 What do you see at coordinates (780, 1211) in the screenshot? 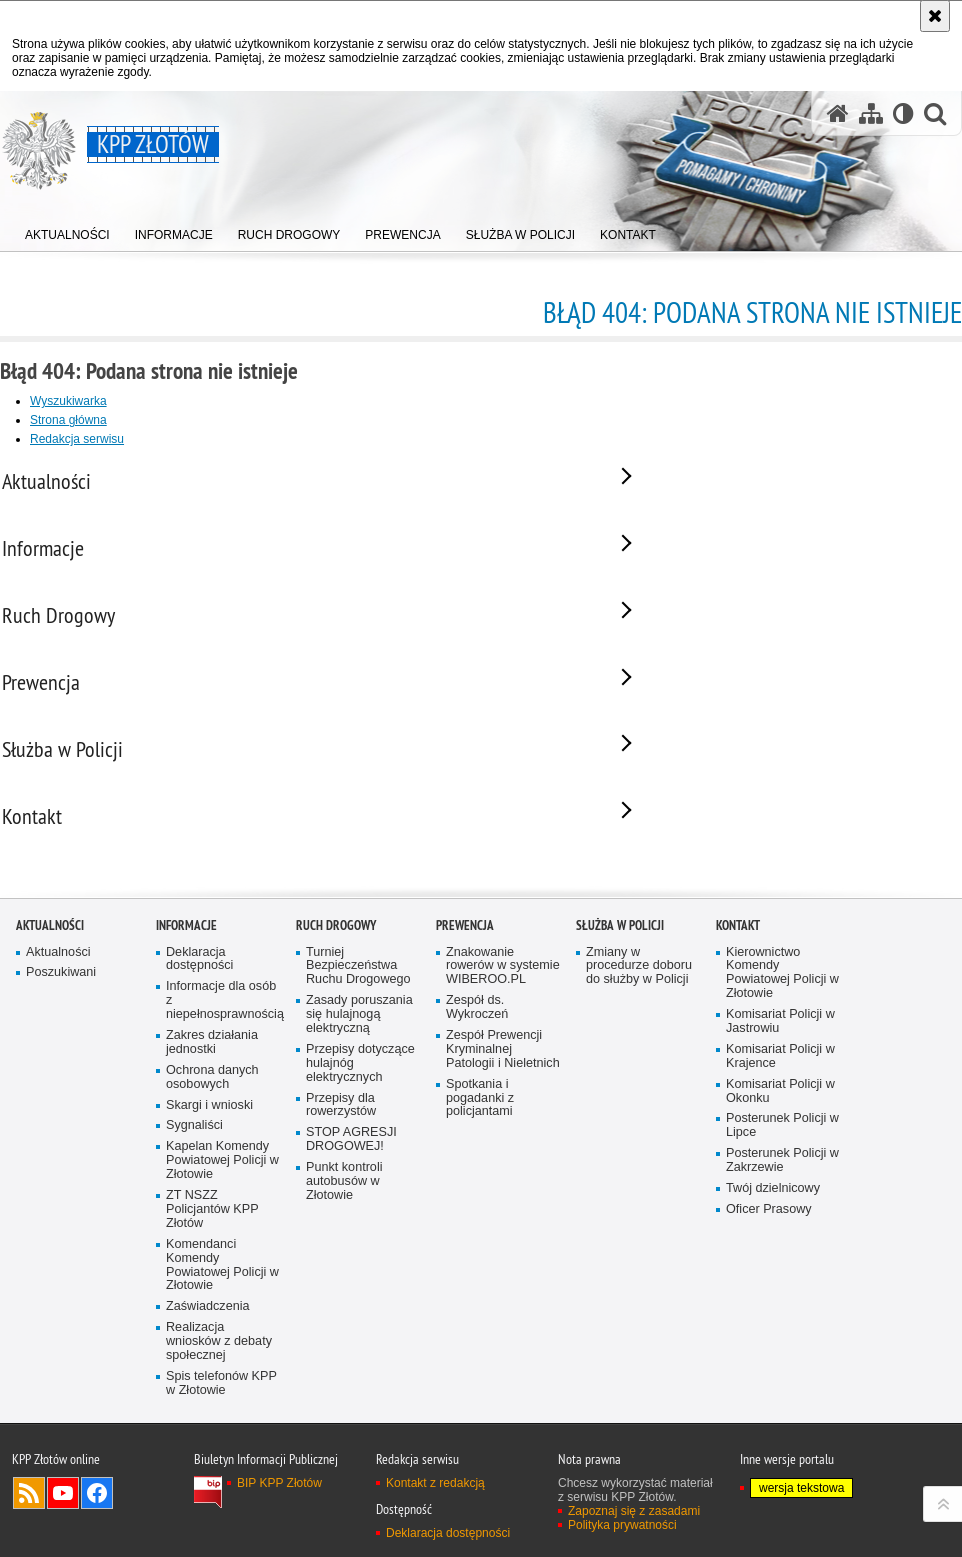
I see `Komisariat Policji w Okonku` at bounding box center [780, 1211].